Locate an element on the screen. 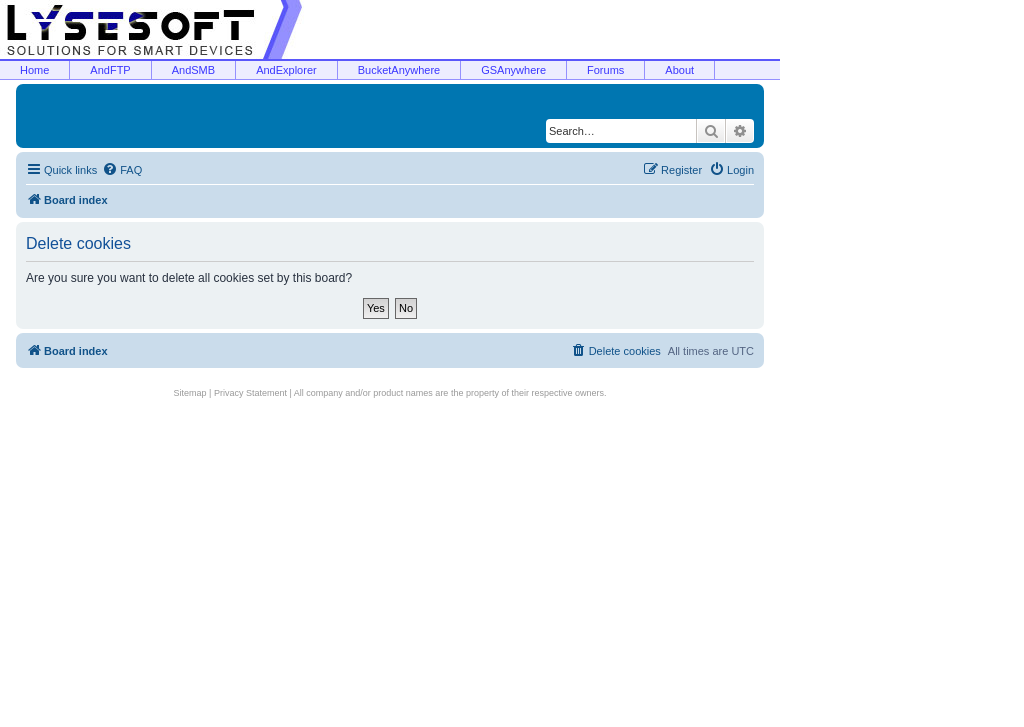 The width and height of the screenshot is (1024, 727). AndFTP is located at coordinates (110, 70).